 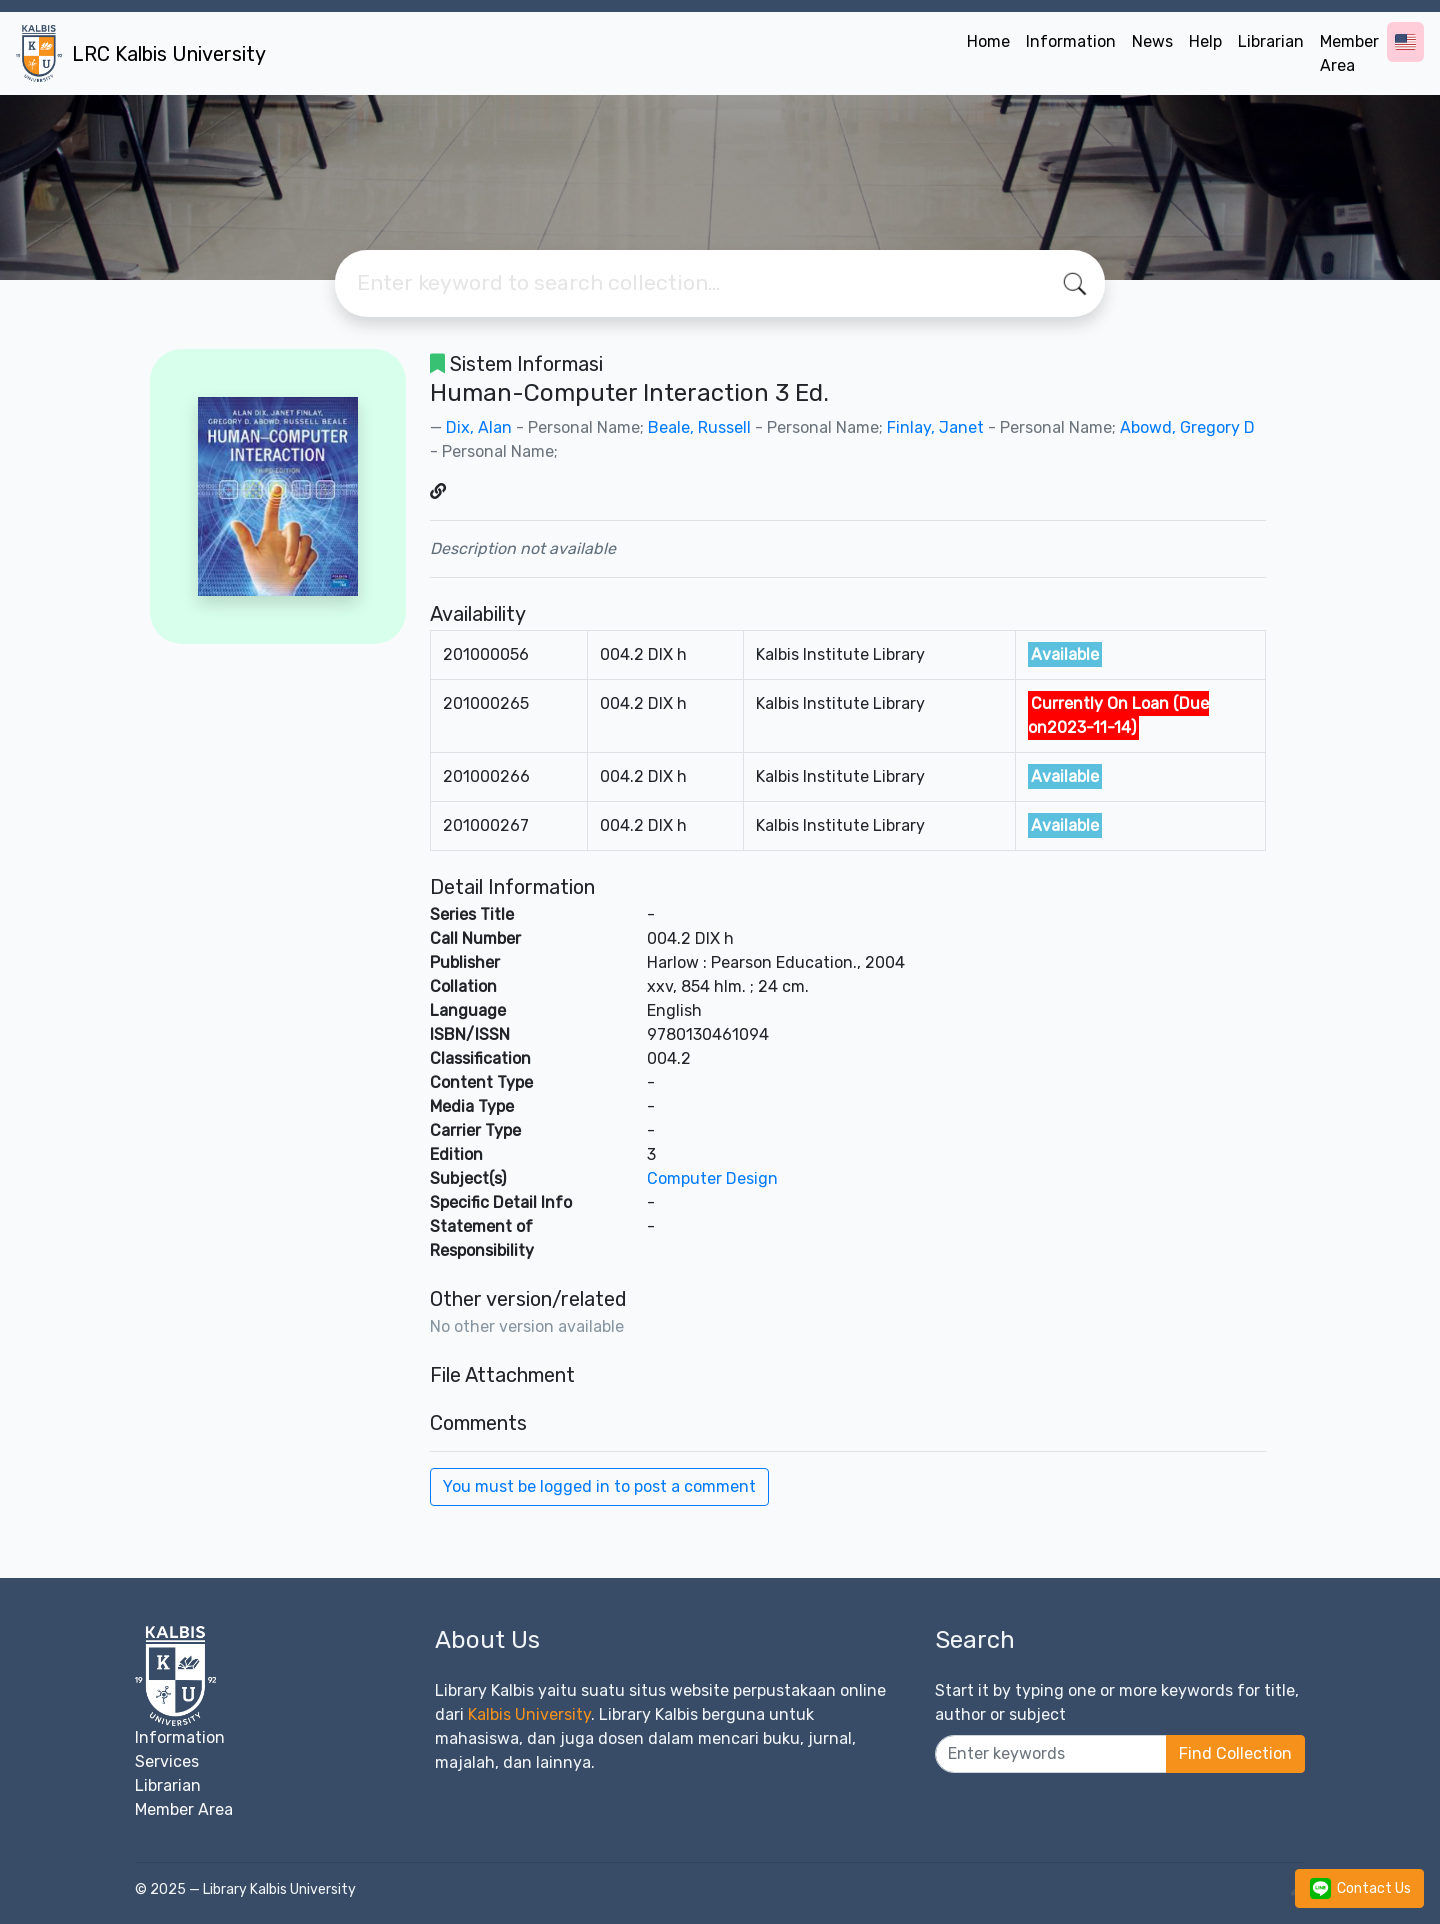 I want to click on Home, so click(x=988, y=41).